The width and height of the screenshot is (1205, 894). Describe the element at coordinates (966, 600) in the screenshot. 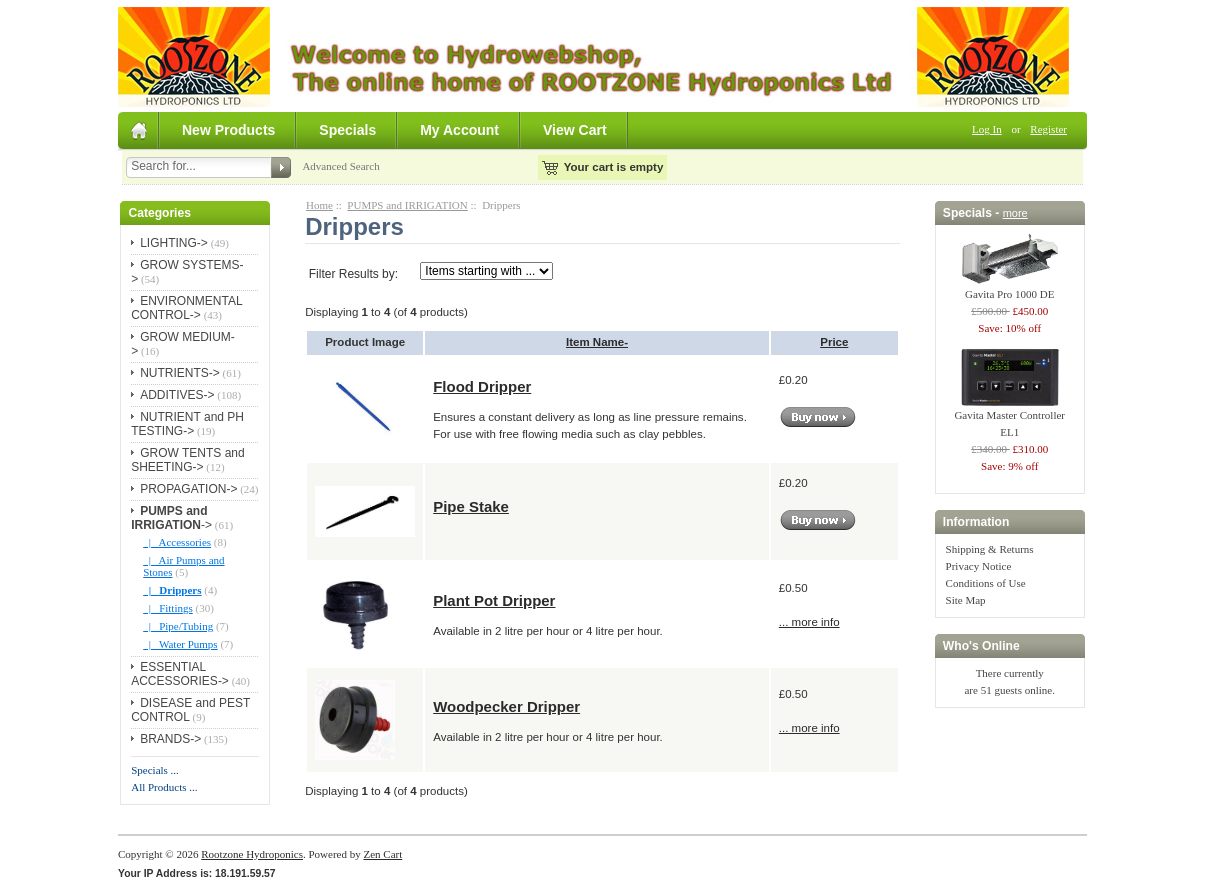

I see `Site Map` at that location.